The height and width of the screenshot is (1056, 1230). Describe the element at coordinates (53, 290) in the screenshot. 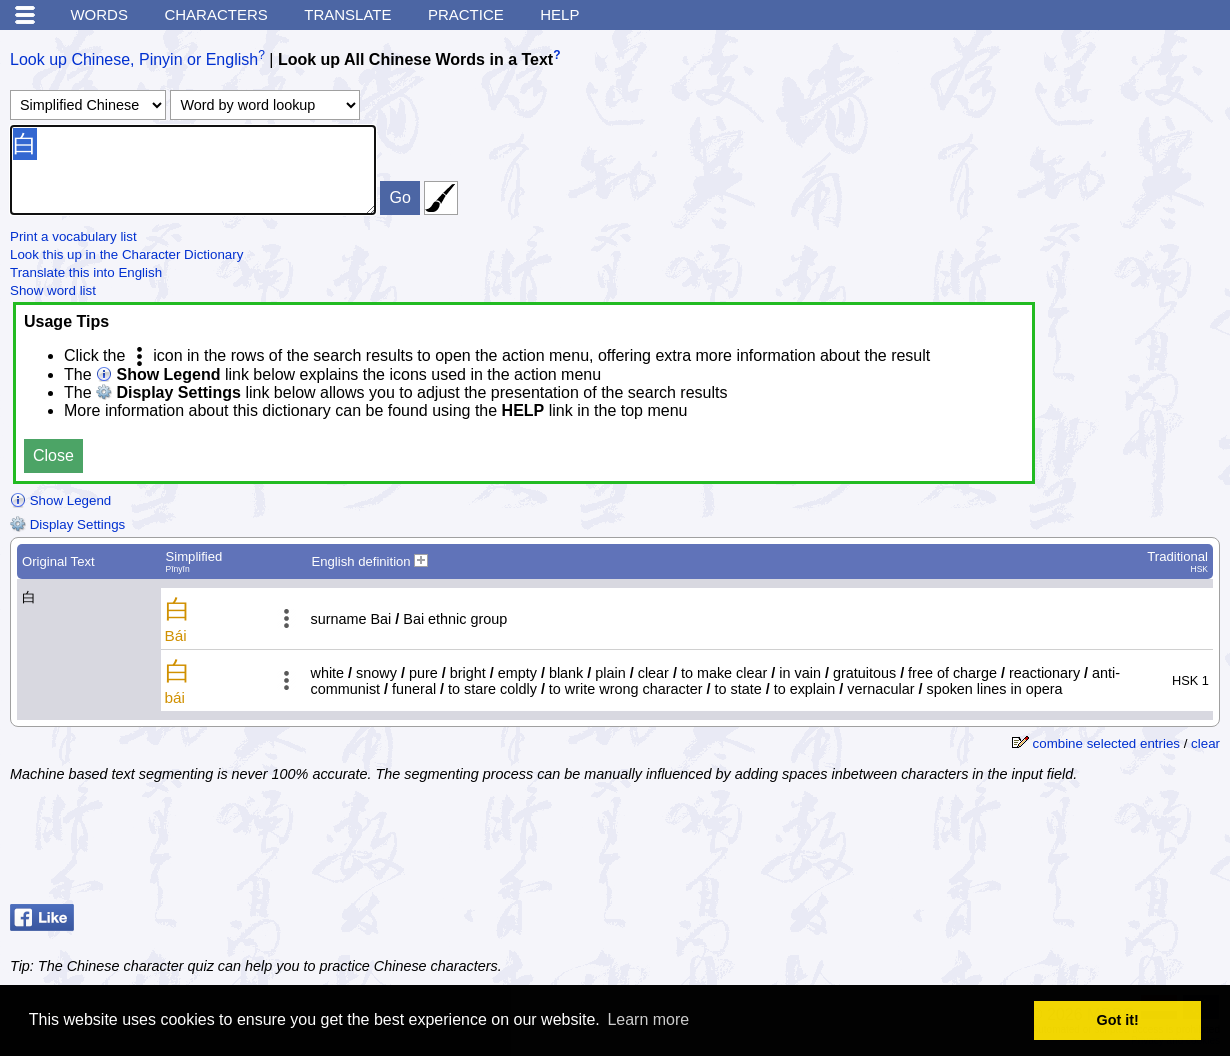

I see `Show word list` at that location.